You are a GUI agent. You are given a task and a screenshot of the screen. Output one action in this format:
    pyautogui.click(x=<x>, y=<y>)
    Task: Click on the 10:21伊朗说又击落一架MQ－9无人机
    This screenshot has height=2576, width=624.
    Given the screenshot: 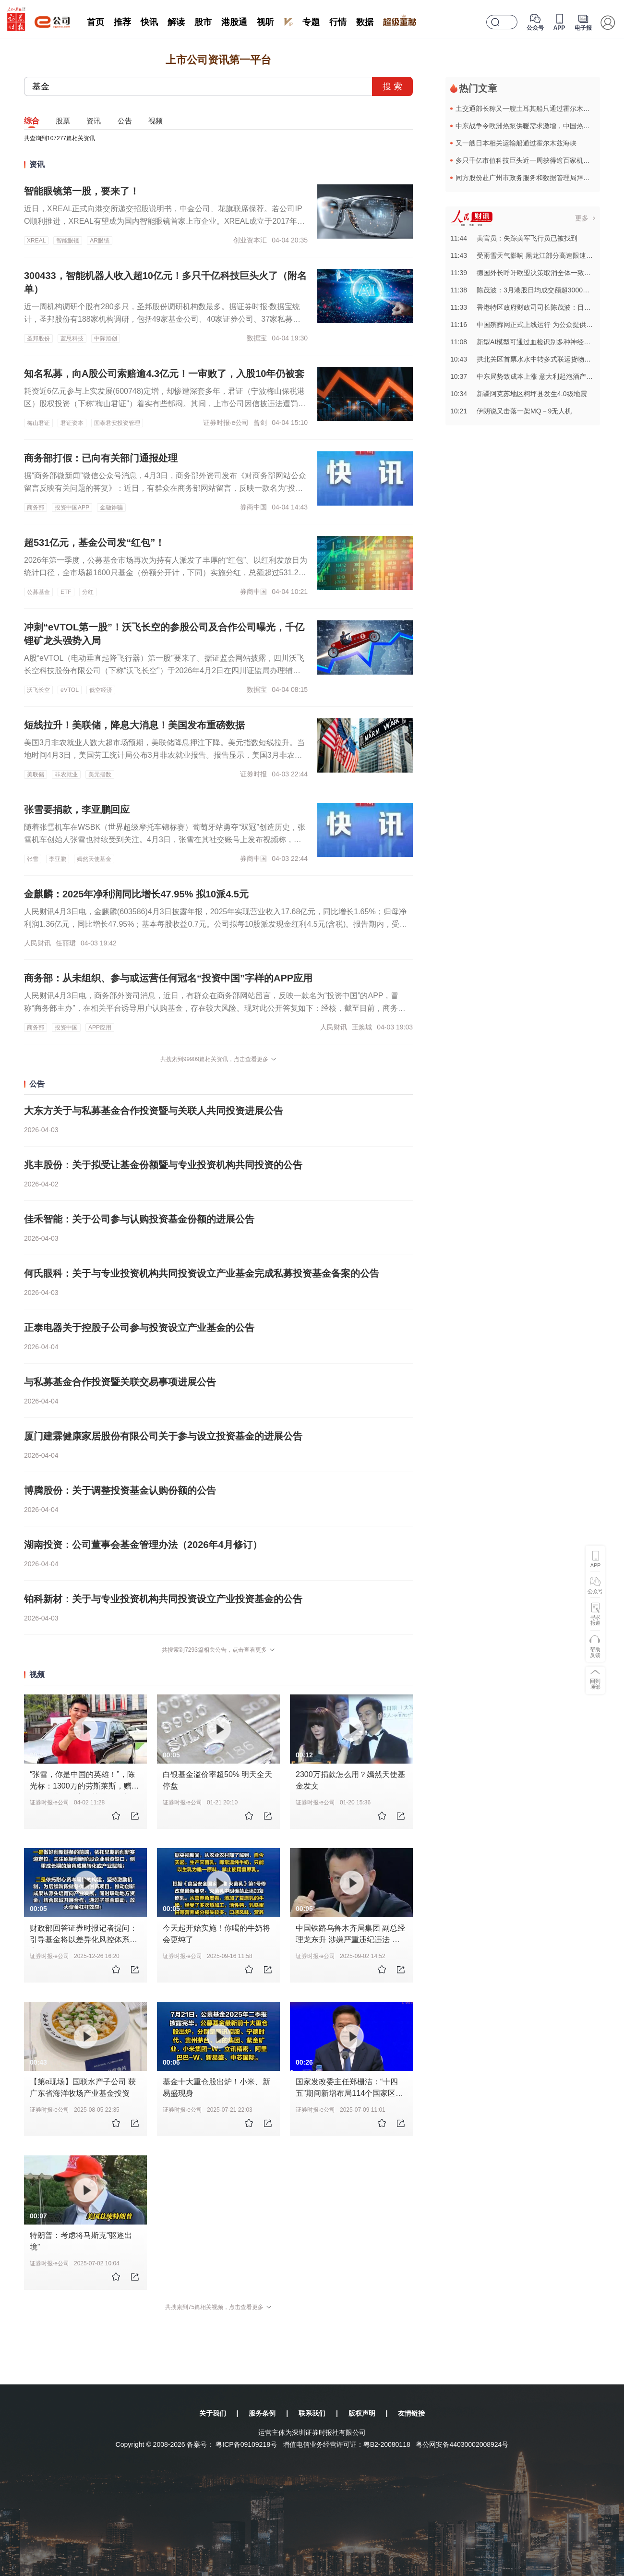 What is the action you would take?
    pyautogui.click(x=511, y=411)
    